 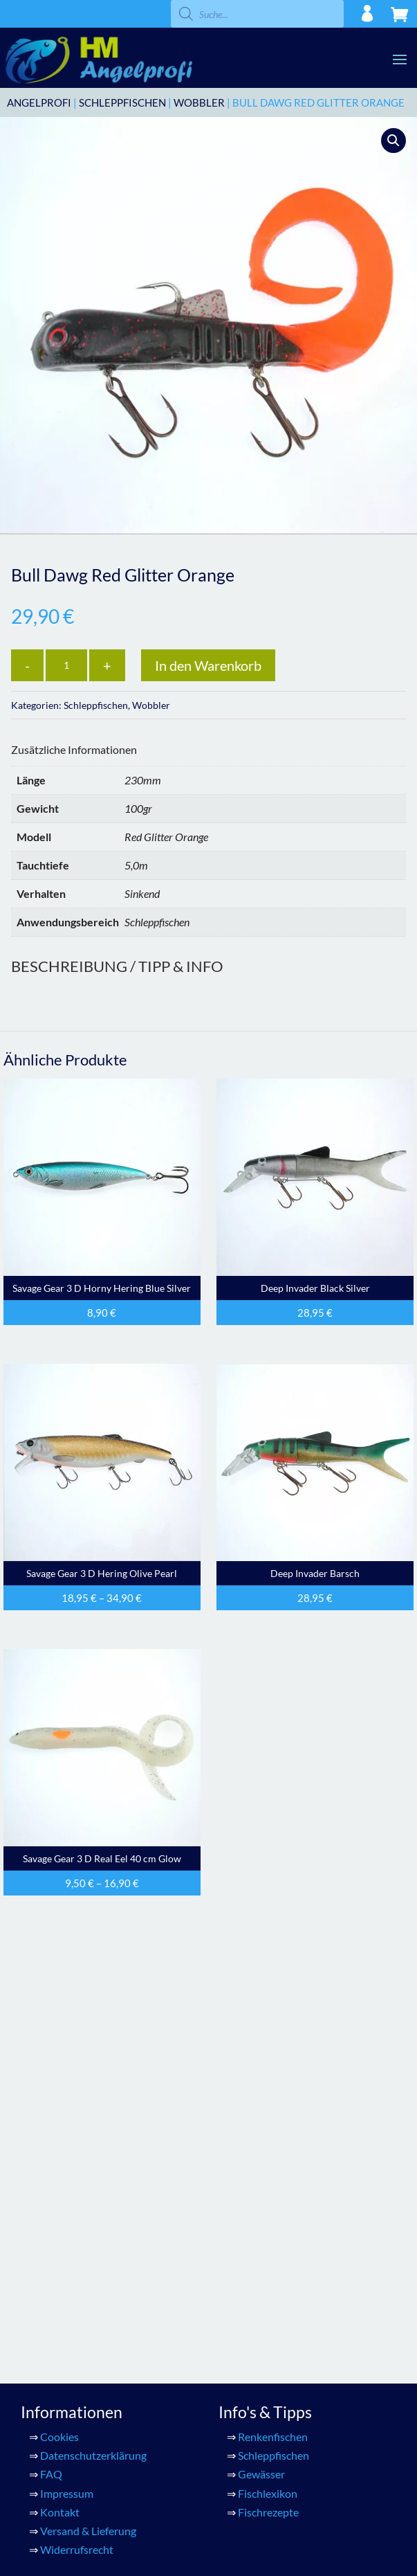 What do you see at coordinates (39, 102) in the screenshot?
I see `ANGELPROFI` at bounding box center [39, 102].